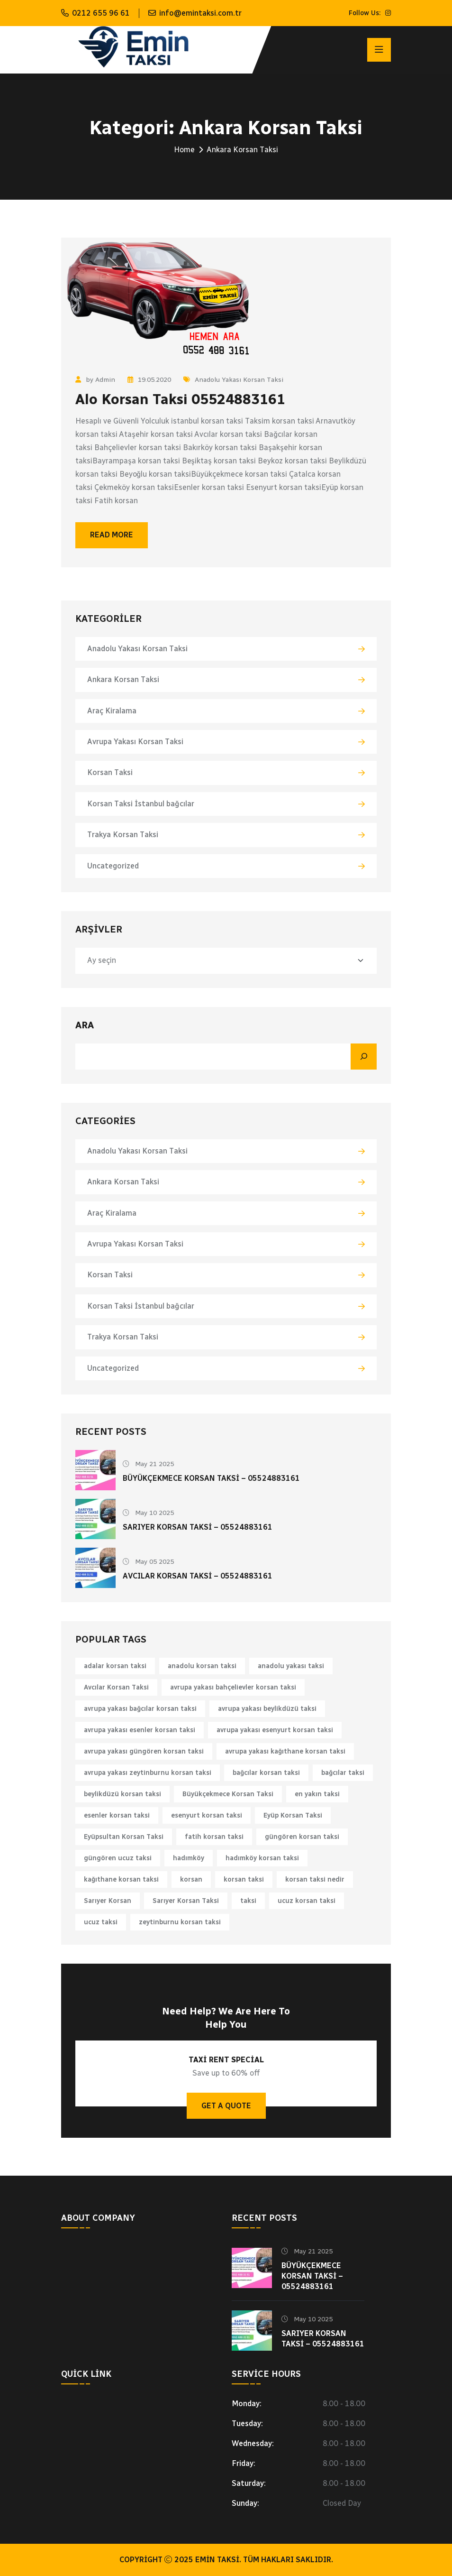  What do you see at coordinates (110, 772) in the screenshot?
I see `Korsan Taksi` at bounding box center [110, 772].